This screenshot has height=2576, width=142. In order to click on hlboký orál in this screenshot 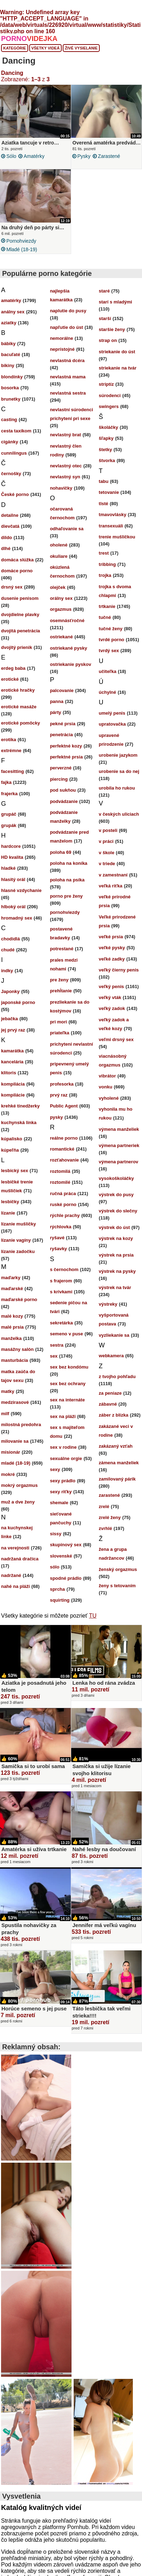, I will do `click(13, 906)`.